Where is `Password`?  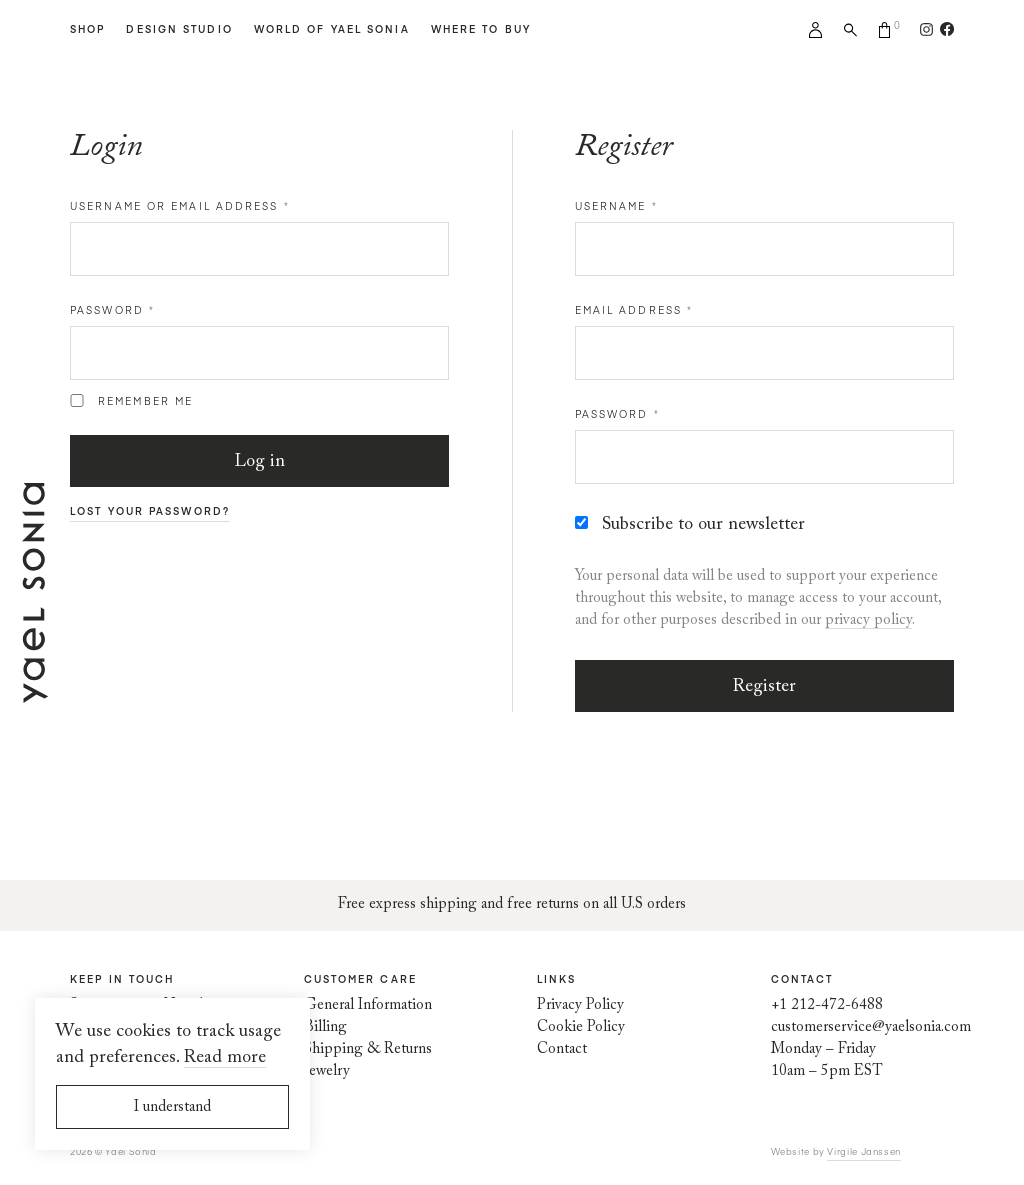
Password is located at coordinates (112, 310).